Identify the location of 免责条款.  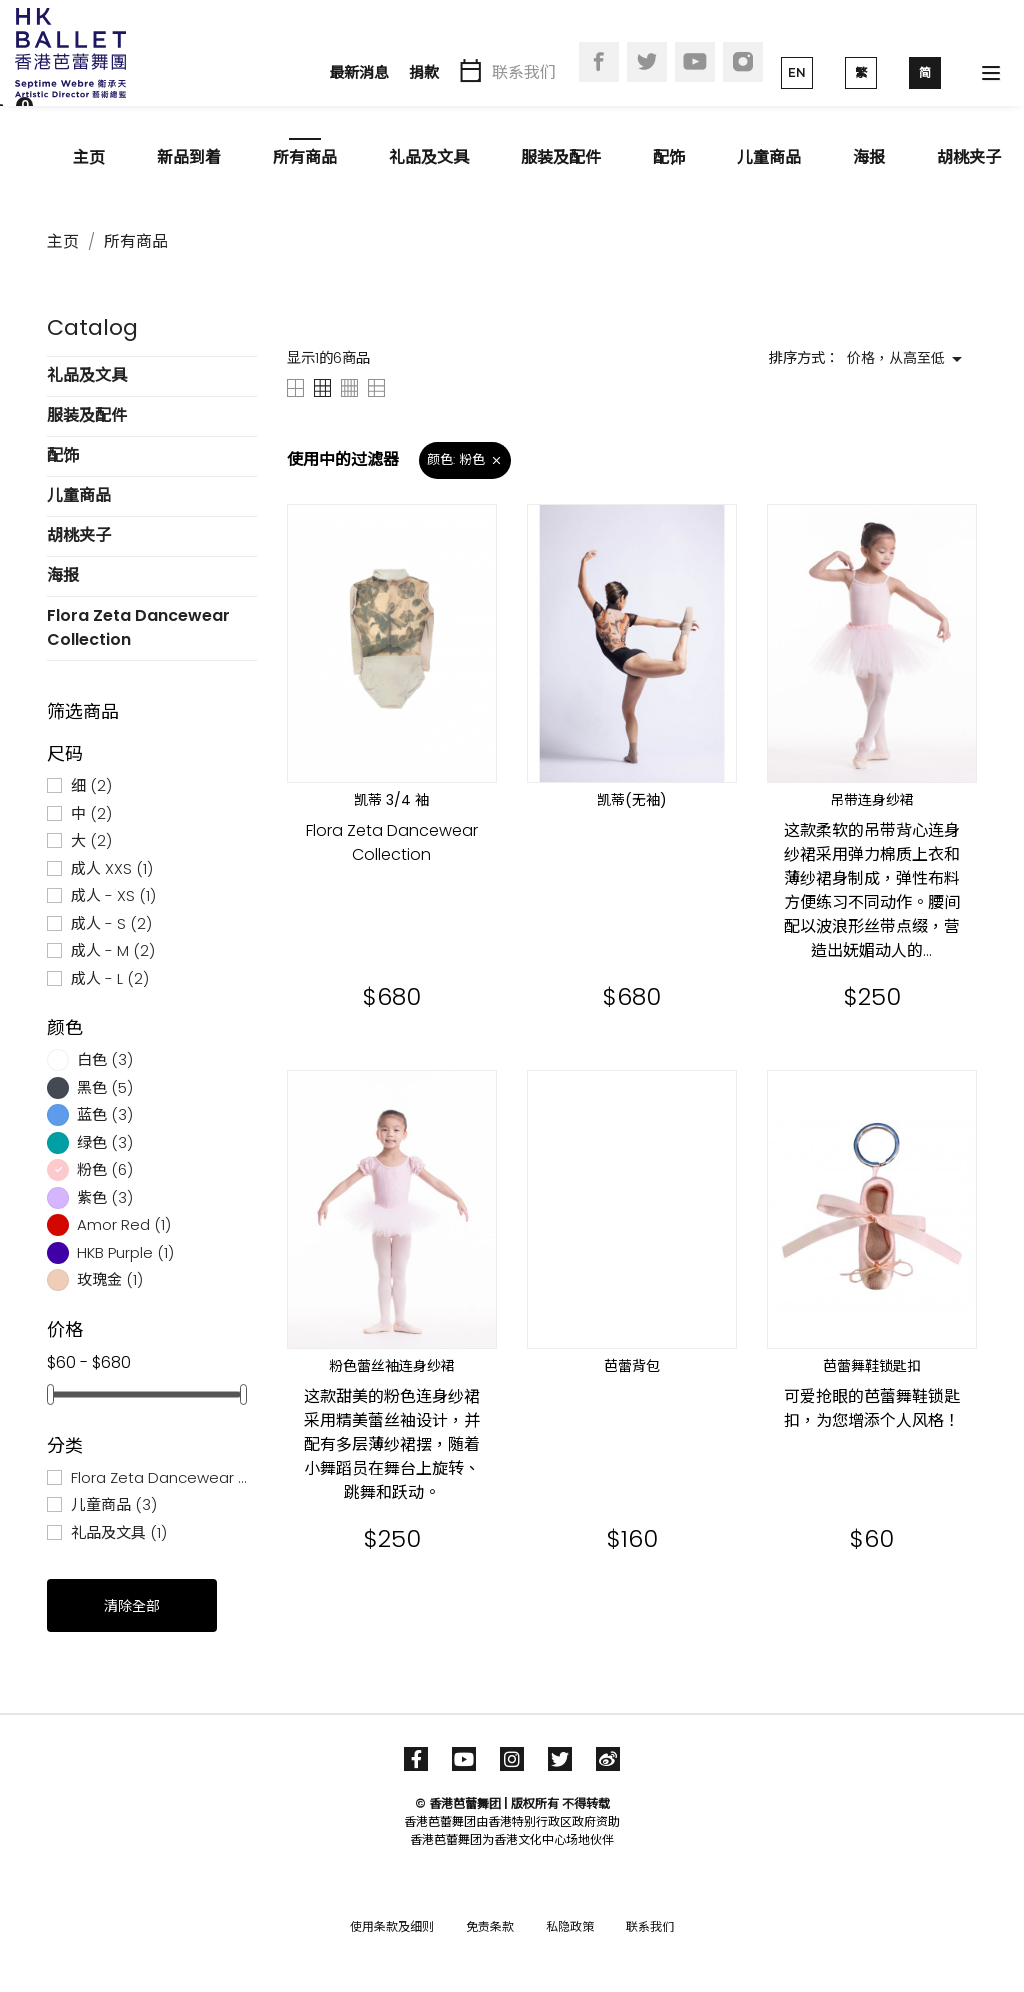
(490, 1926).